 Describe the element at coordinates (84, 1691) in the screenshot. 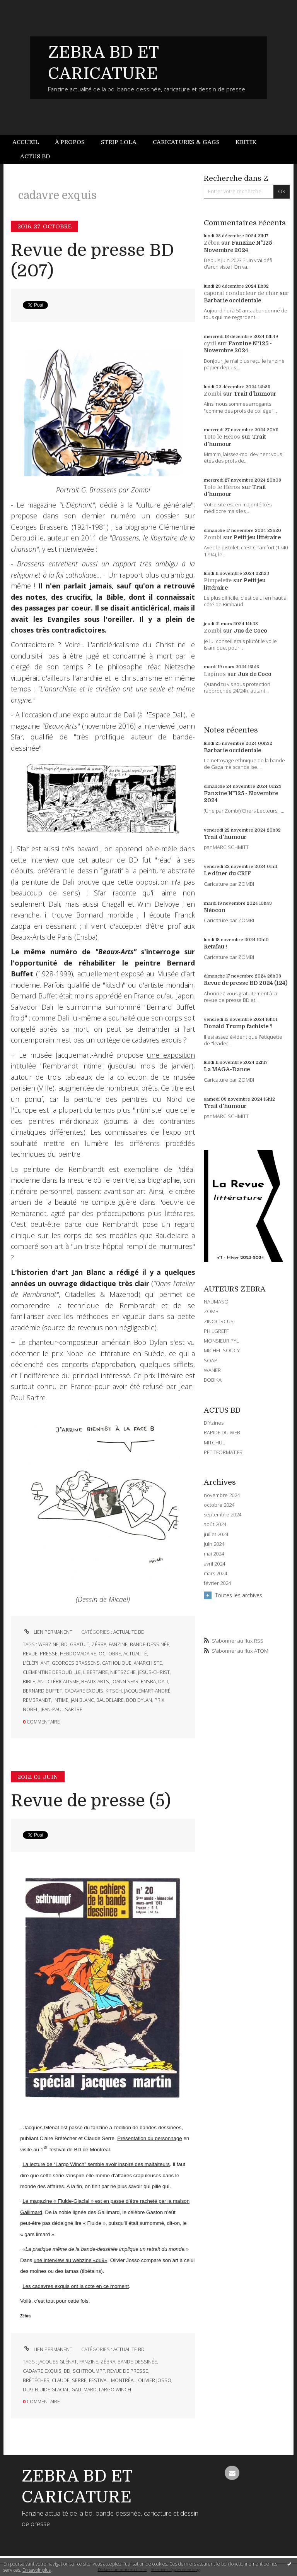

I see `cadavre exquis` at that location.